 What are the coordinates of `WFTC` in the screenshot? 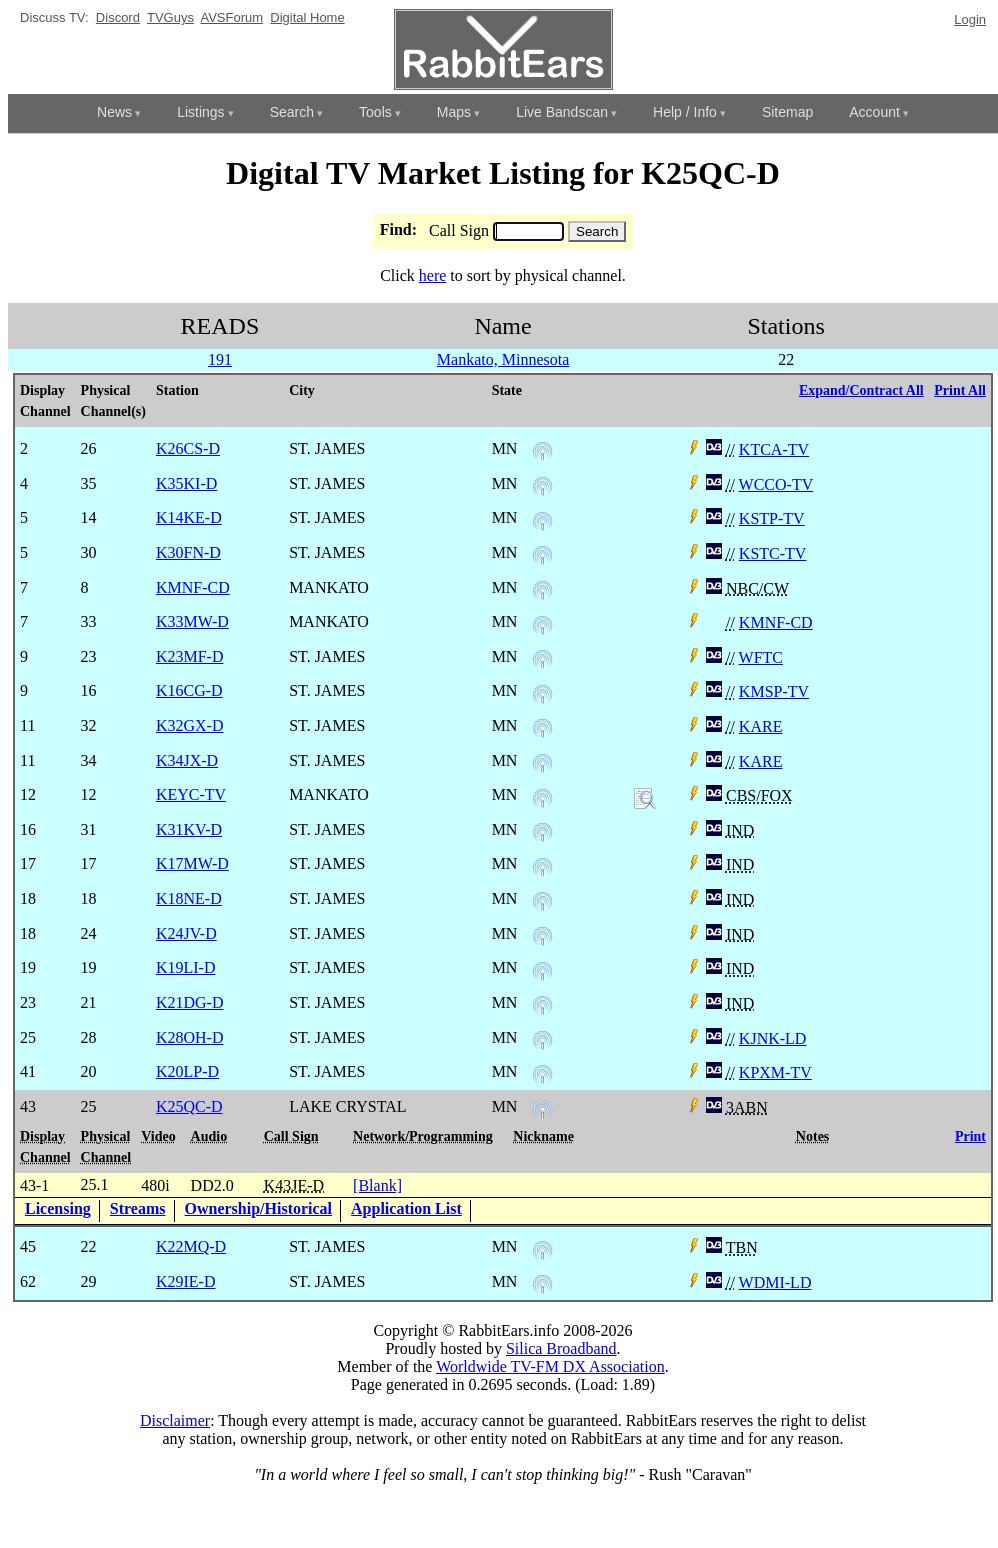 It's located at (761, 657).